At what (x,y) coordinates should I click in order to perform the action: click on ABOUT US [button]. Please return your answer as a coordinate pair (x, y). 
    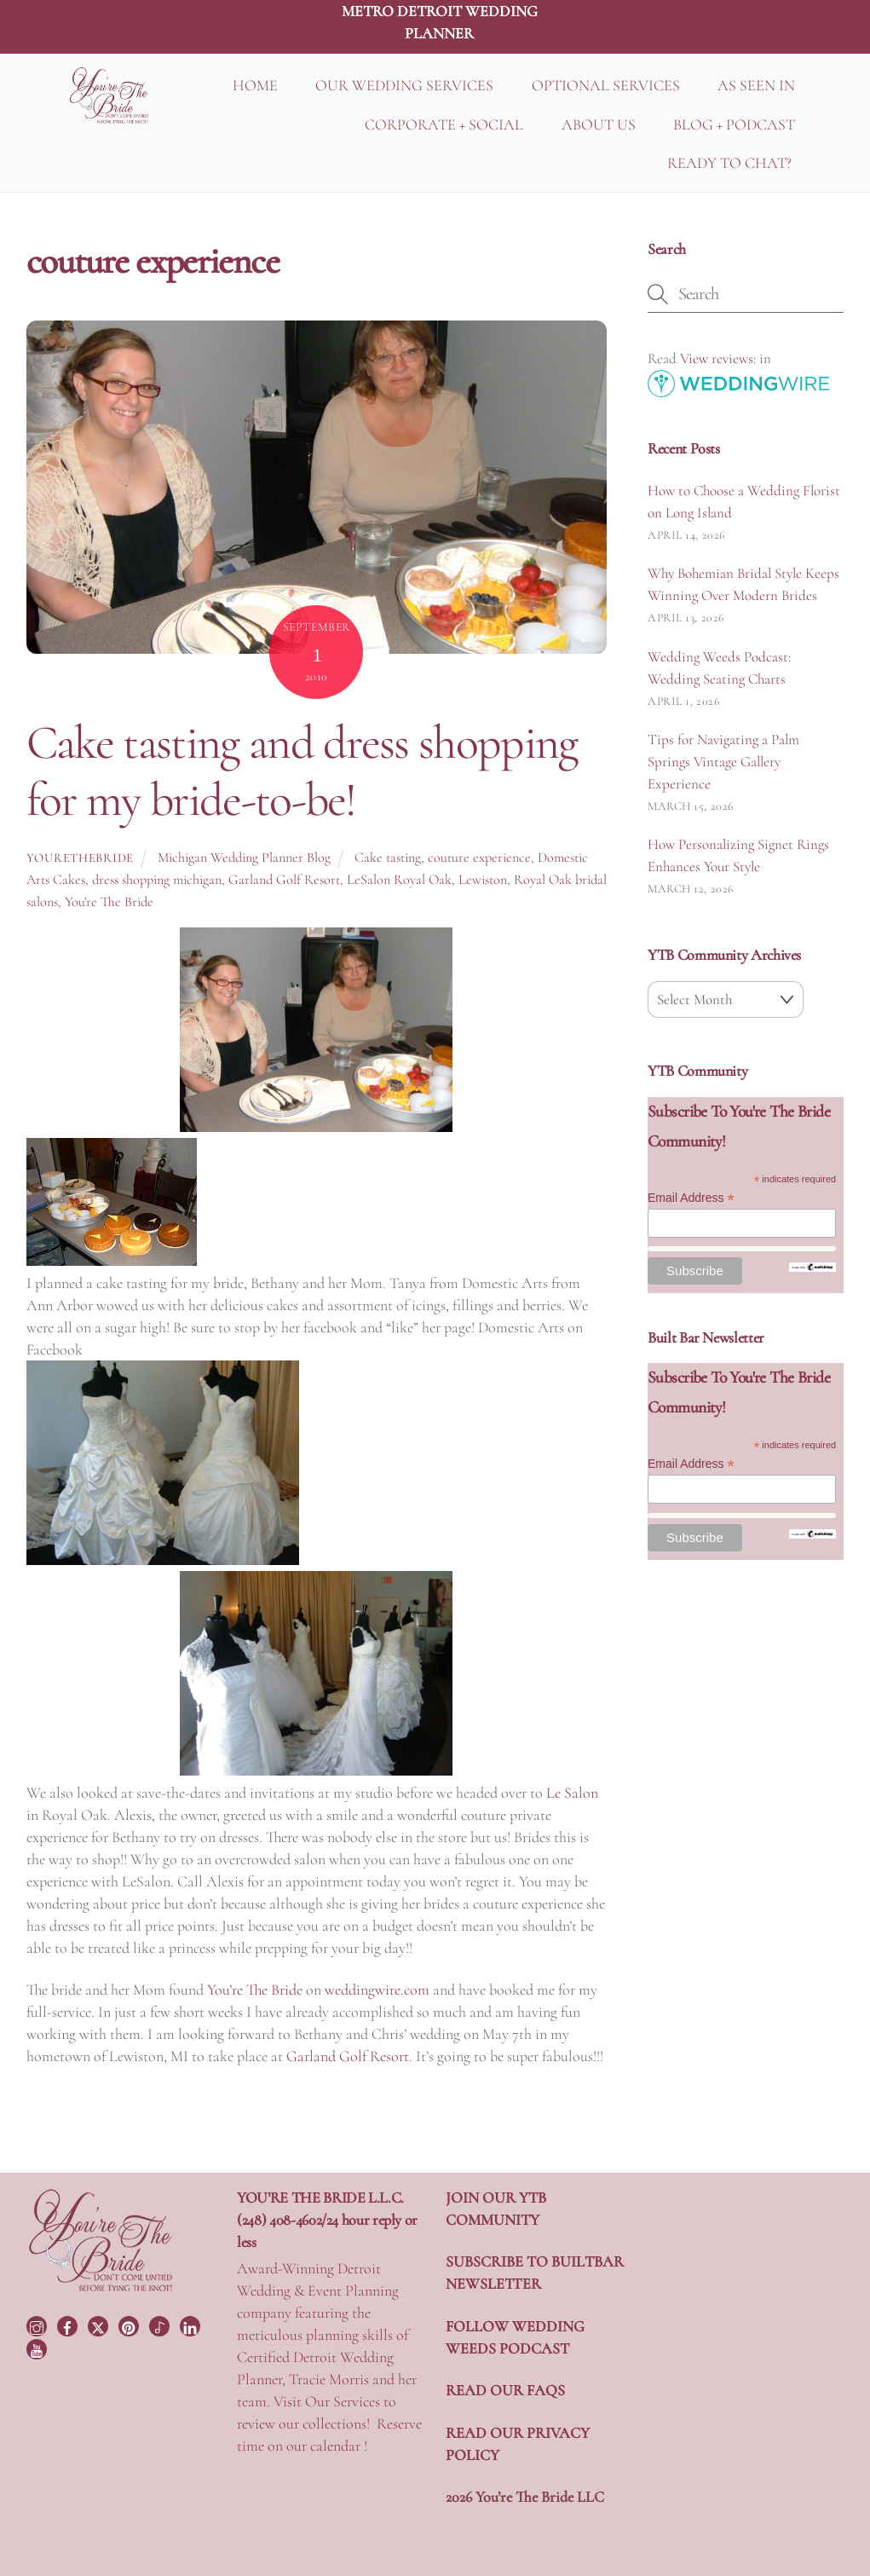
    Looking at the image, I should click on (599, 124).